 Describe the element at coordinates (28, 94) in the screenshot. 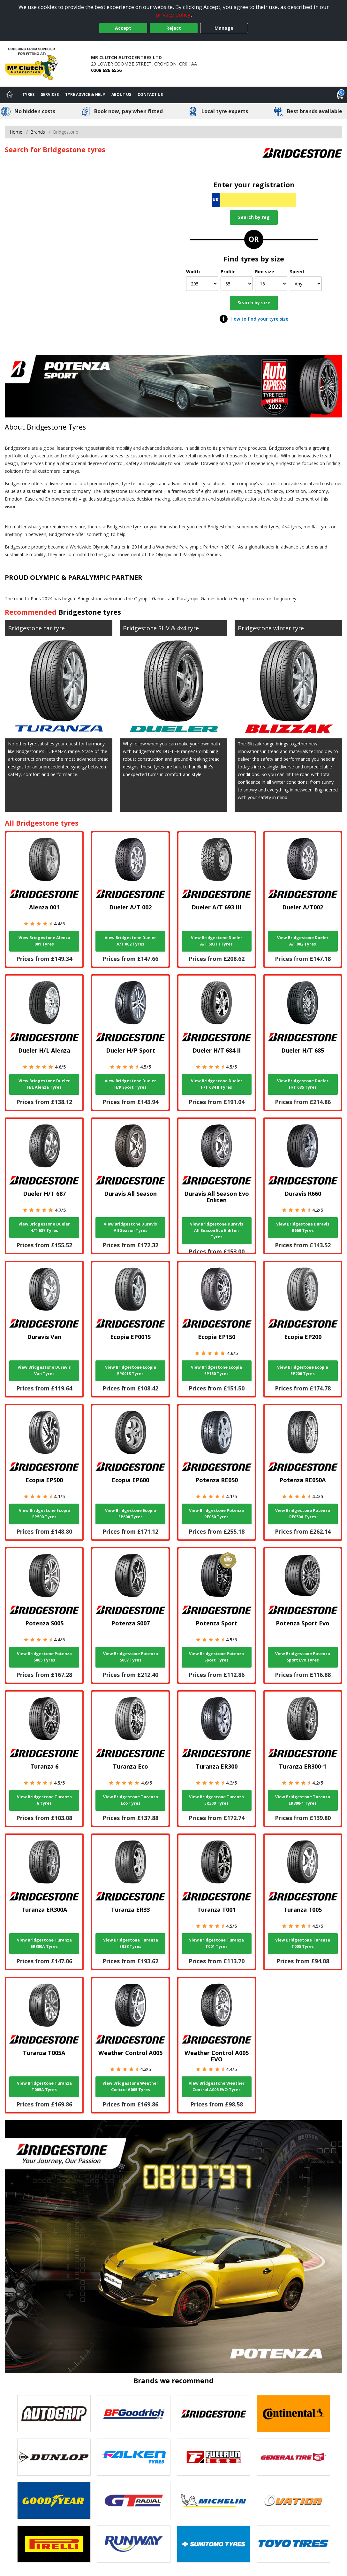

I see `Tyres` at that location.